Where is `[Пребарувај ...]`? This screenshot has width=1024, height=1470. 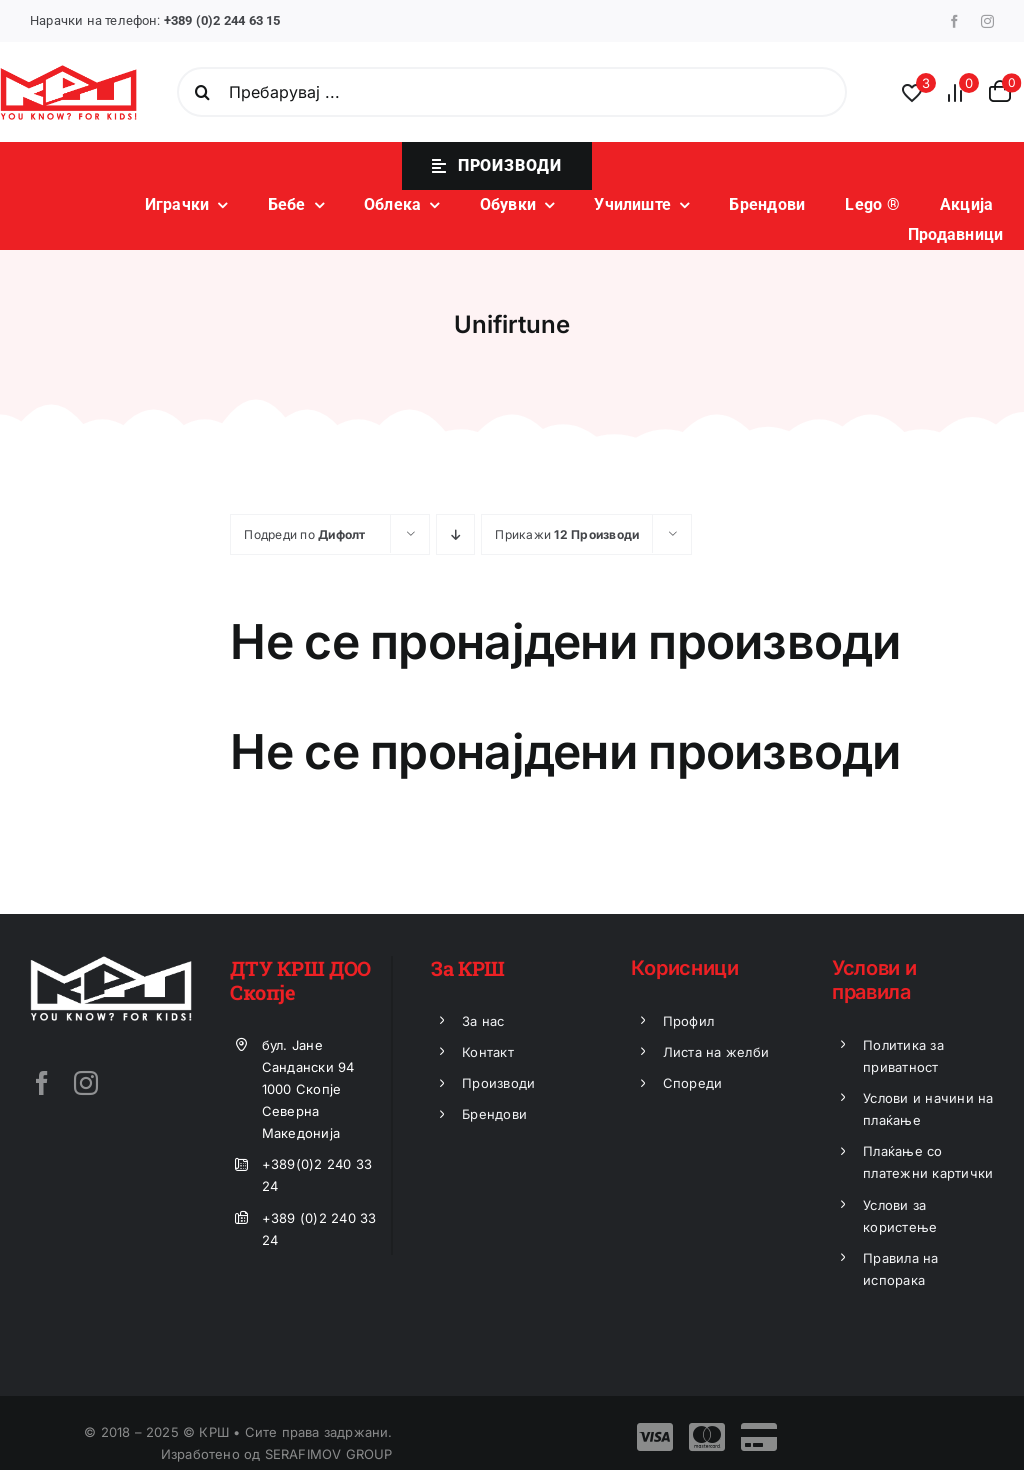
[Пребарувај ...] is located at coordinates (511, 92).